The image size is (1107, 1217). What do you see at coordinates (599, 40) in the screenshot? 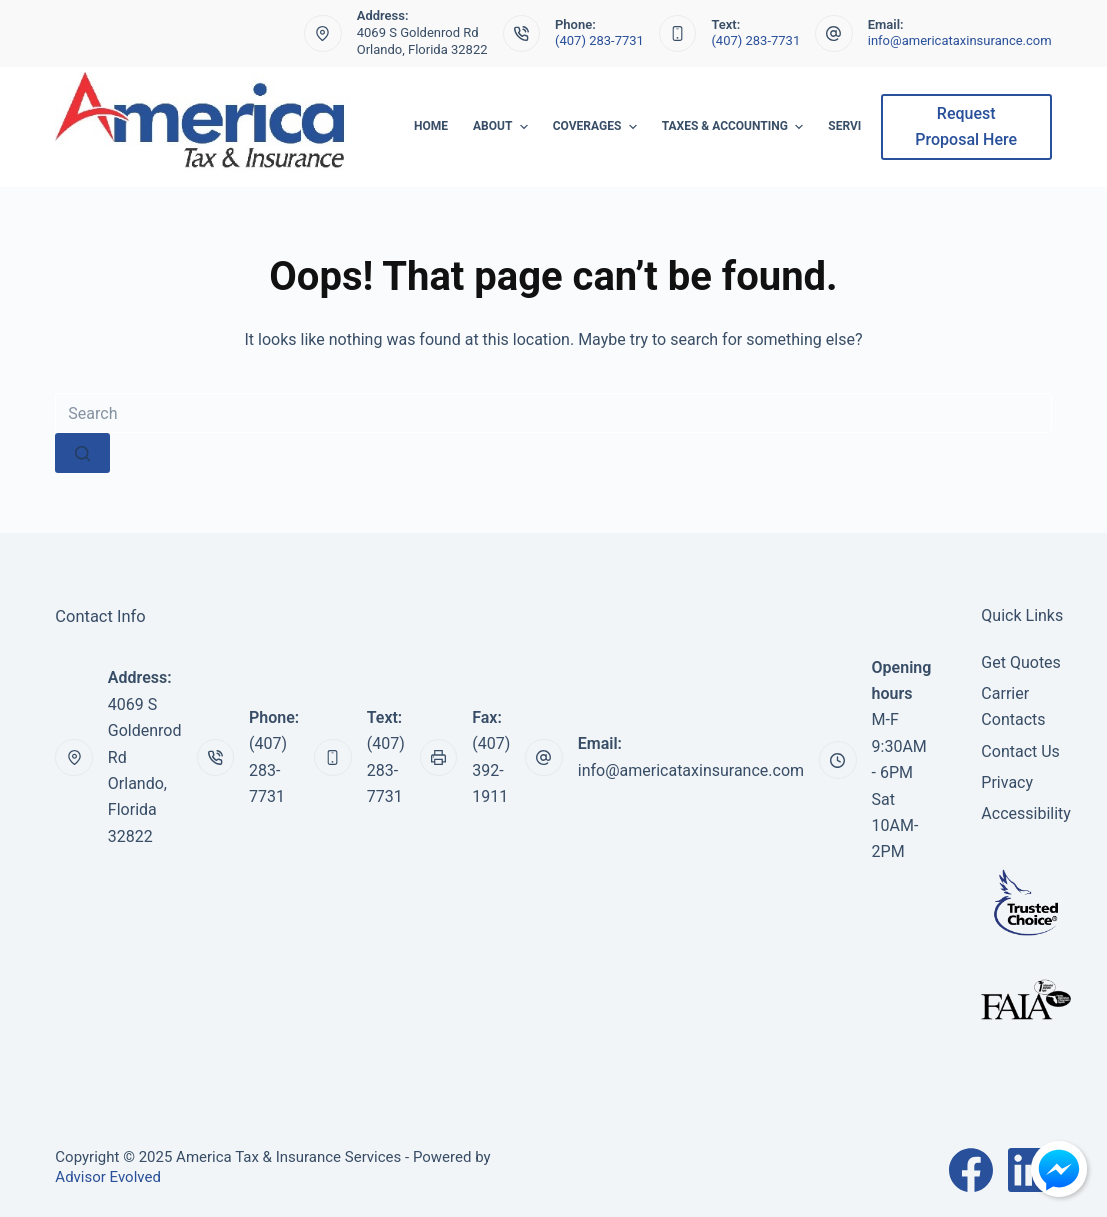
I see `(407) 283-7731` at bounding box center [599, 40].